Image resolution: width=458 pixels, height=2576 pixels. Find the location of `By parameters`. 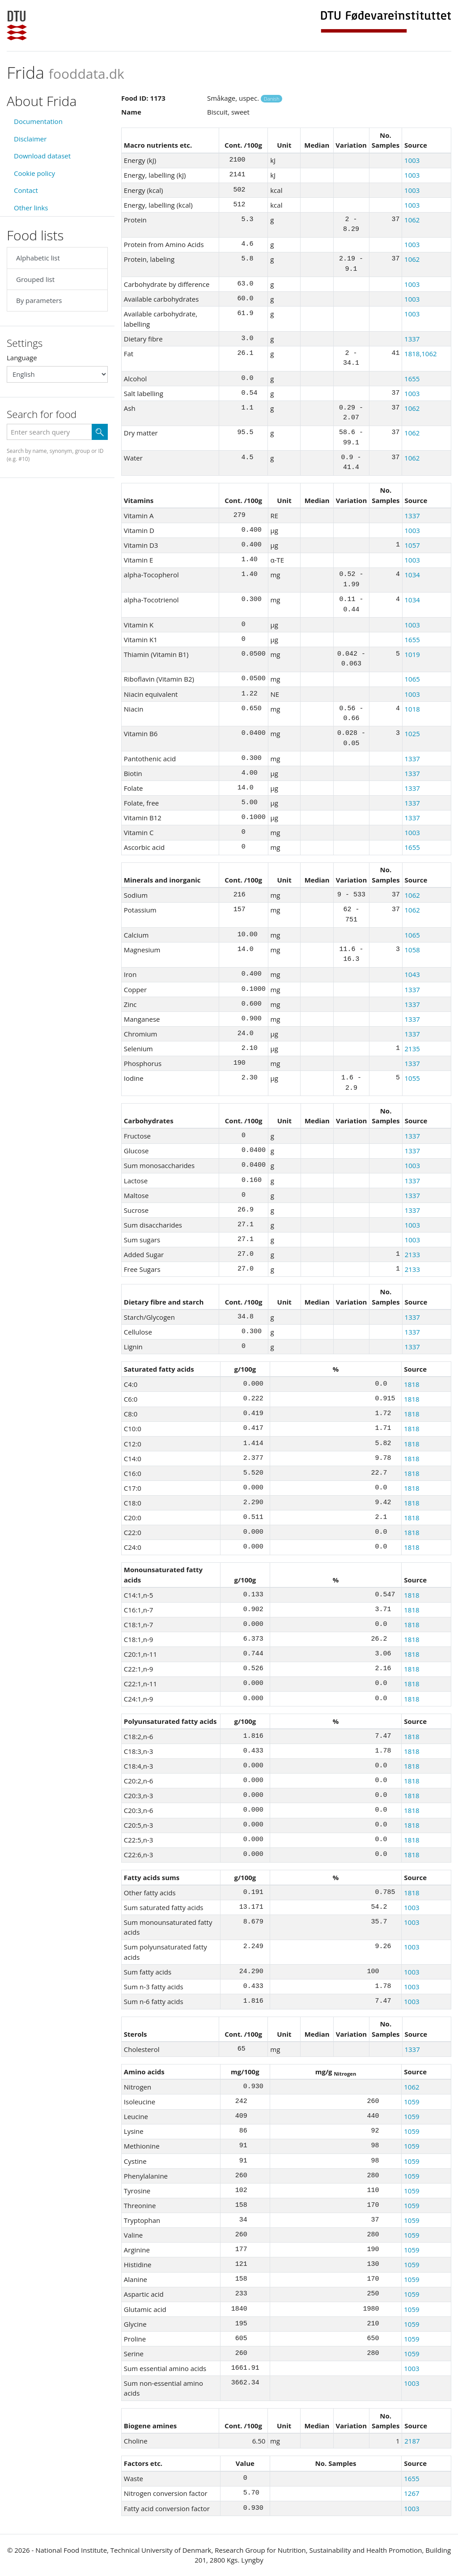

By parameters is located at coordinates (39, 300).